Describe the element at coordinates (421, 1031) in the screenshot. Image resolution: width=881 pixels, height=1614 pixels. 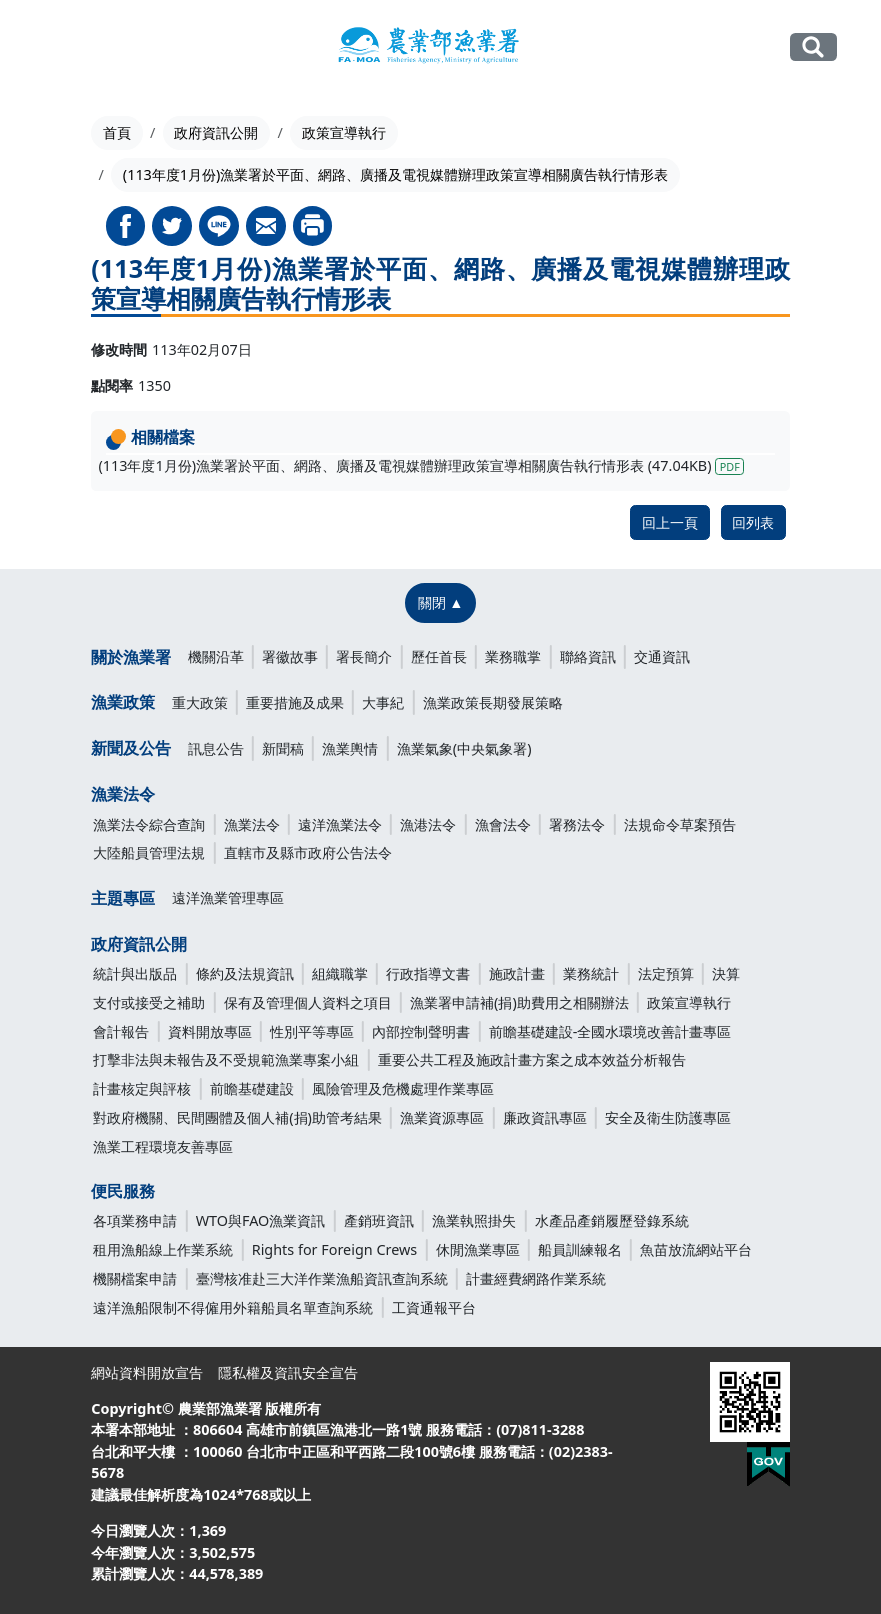
I see `內部控制聲明書` at that location.